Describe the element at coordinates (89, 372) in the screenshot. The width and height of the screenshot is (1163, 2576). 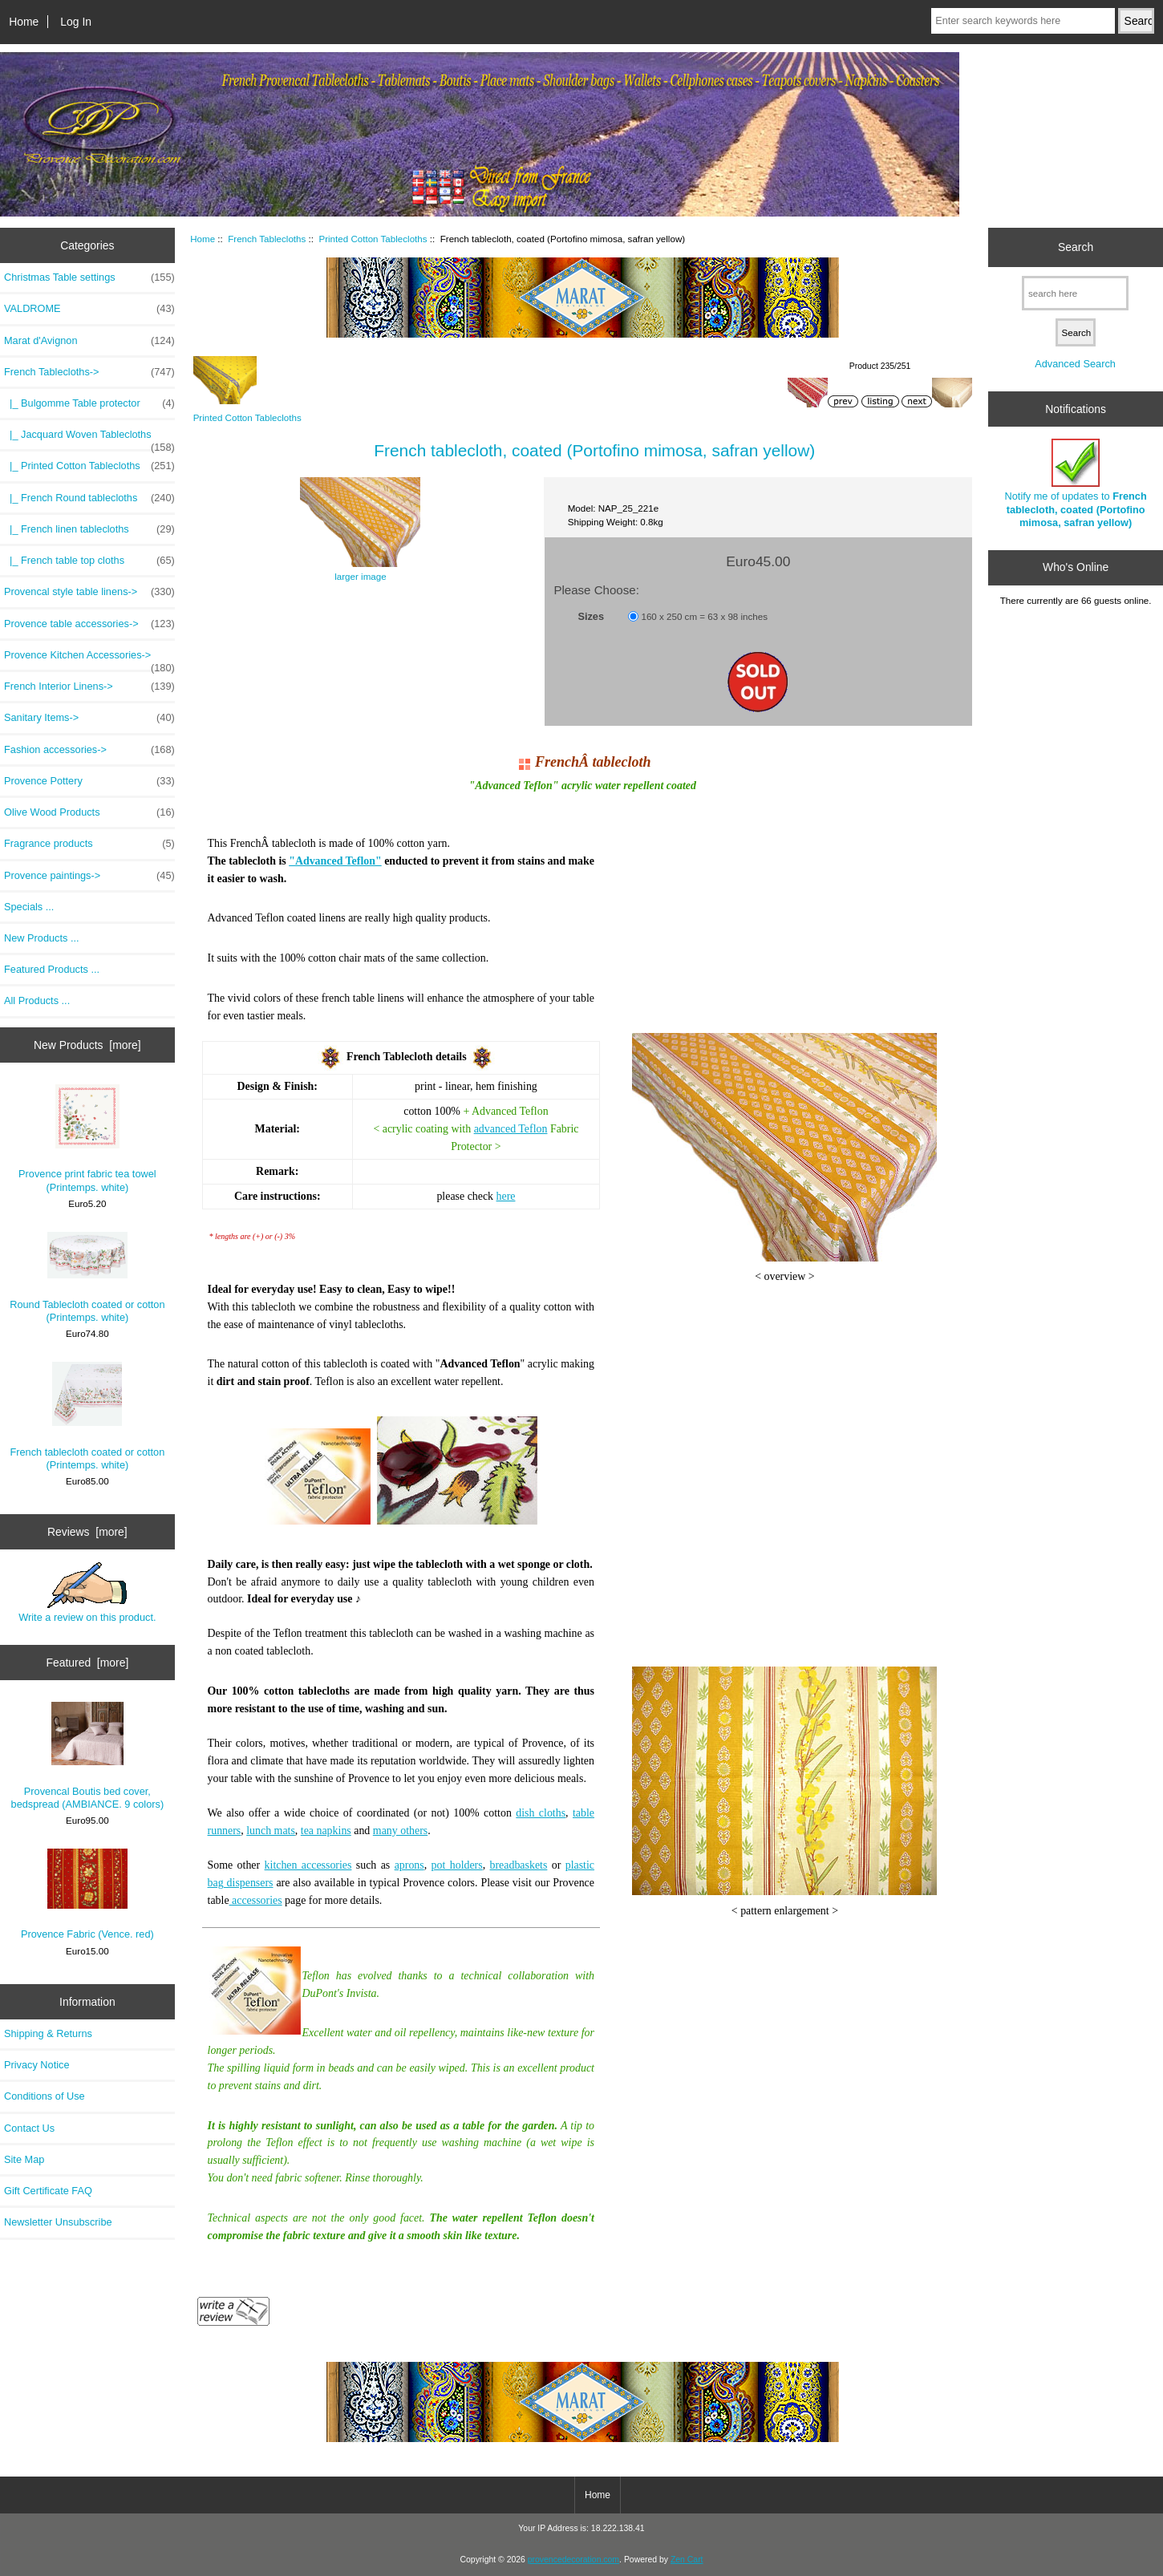
I see `->` at that location.